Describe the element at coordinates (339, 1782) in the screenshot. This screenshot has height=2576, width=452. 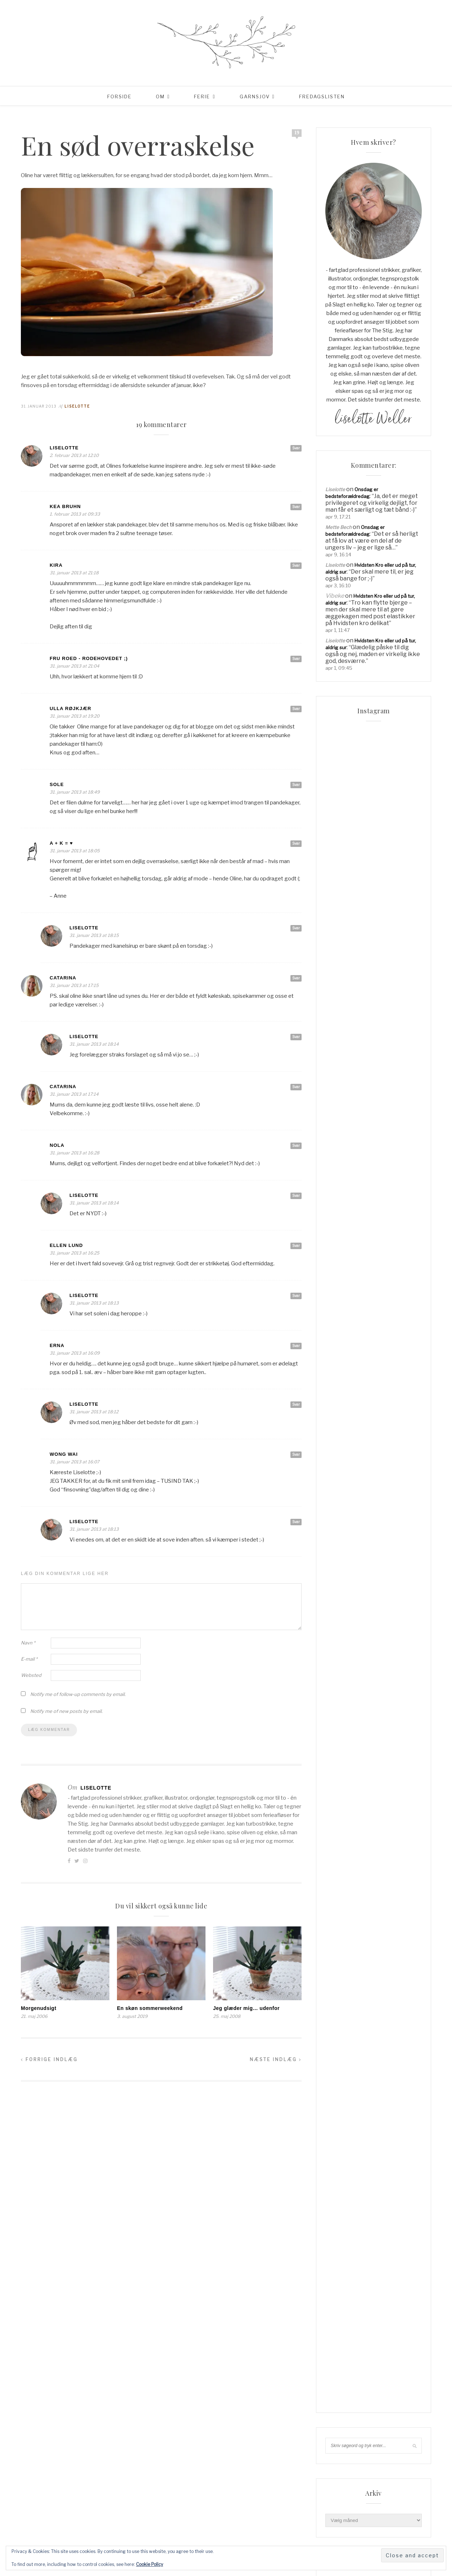
I see `Indlægsfeed` at that location.